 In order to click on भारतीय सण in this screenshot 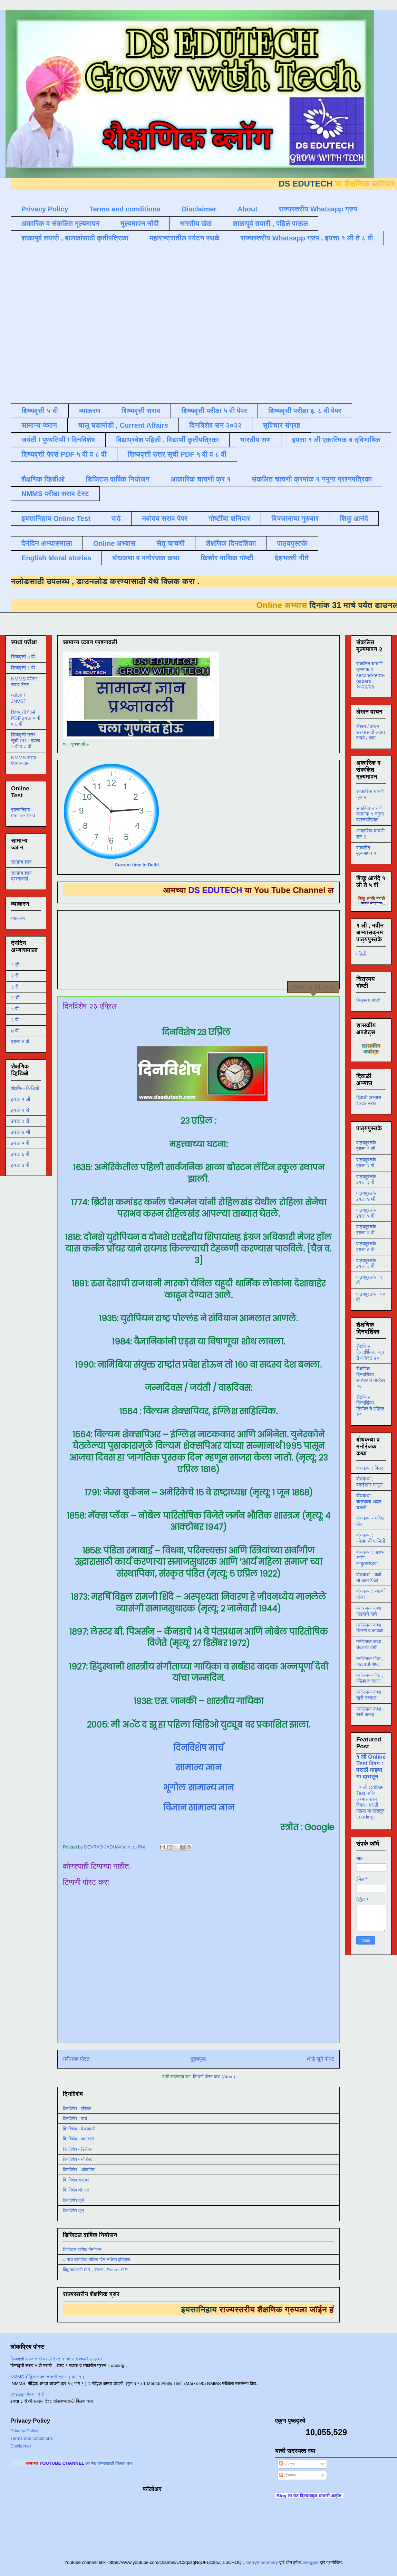, I will do `click(255, 440)`.